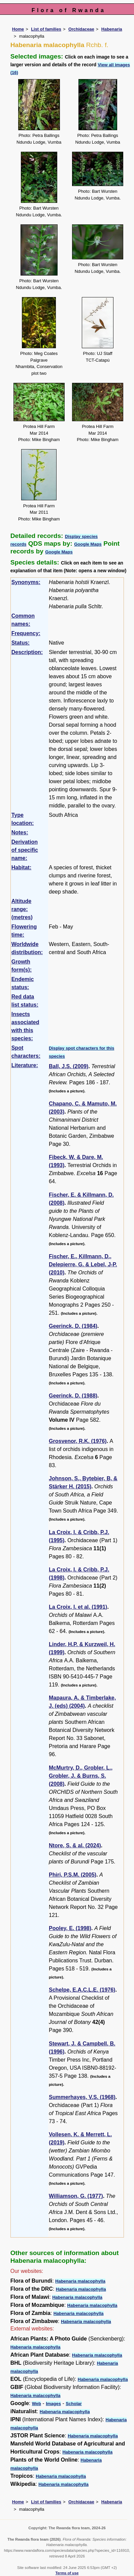 The image size is (134, 2576). I want to click on Literature:, so click(24, 1065).